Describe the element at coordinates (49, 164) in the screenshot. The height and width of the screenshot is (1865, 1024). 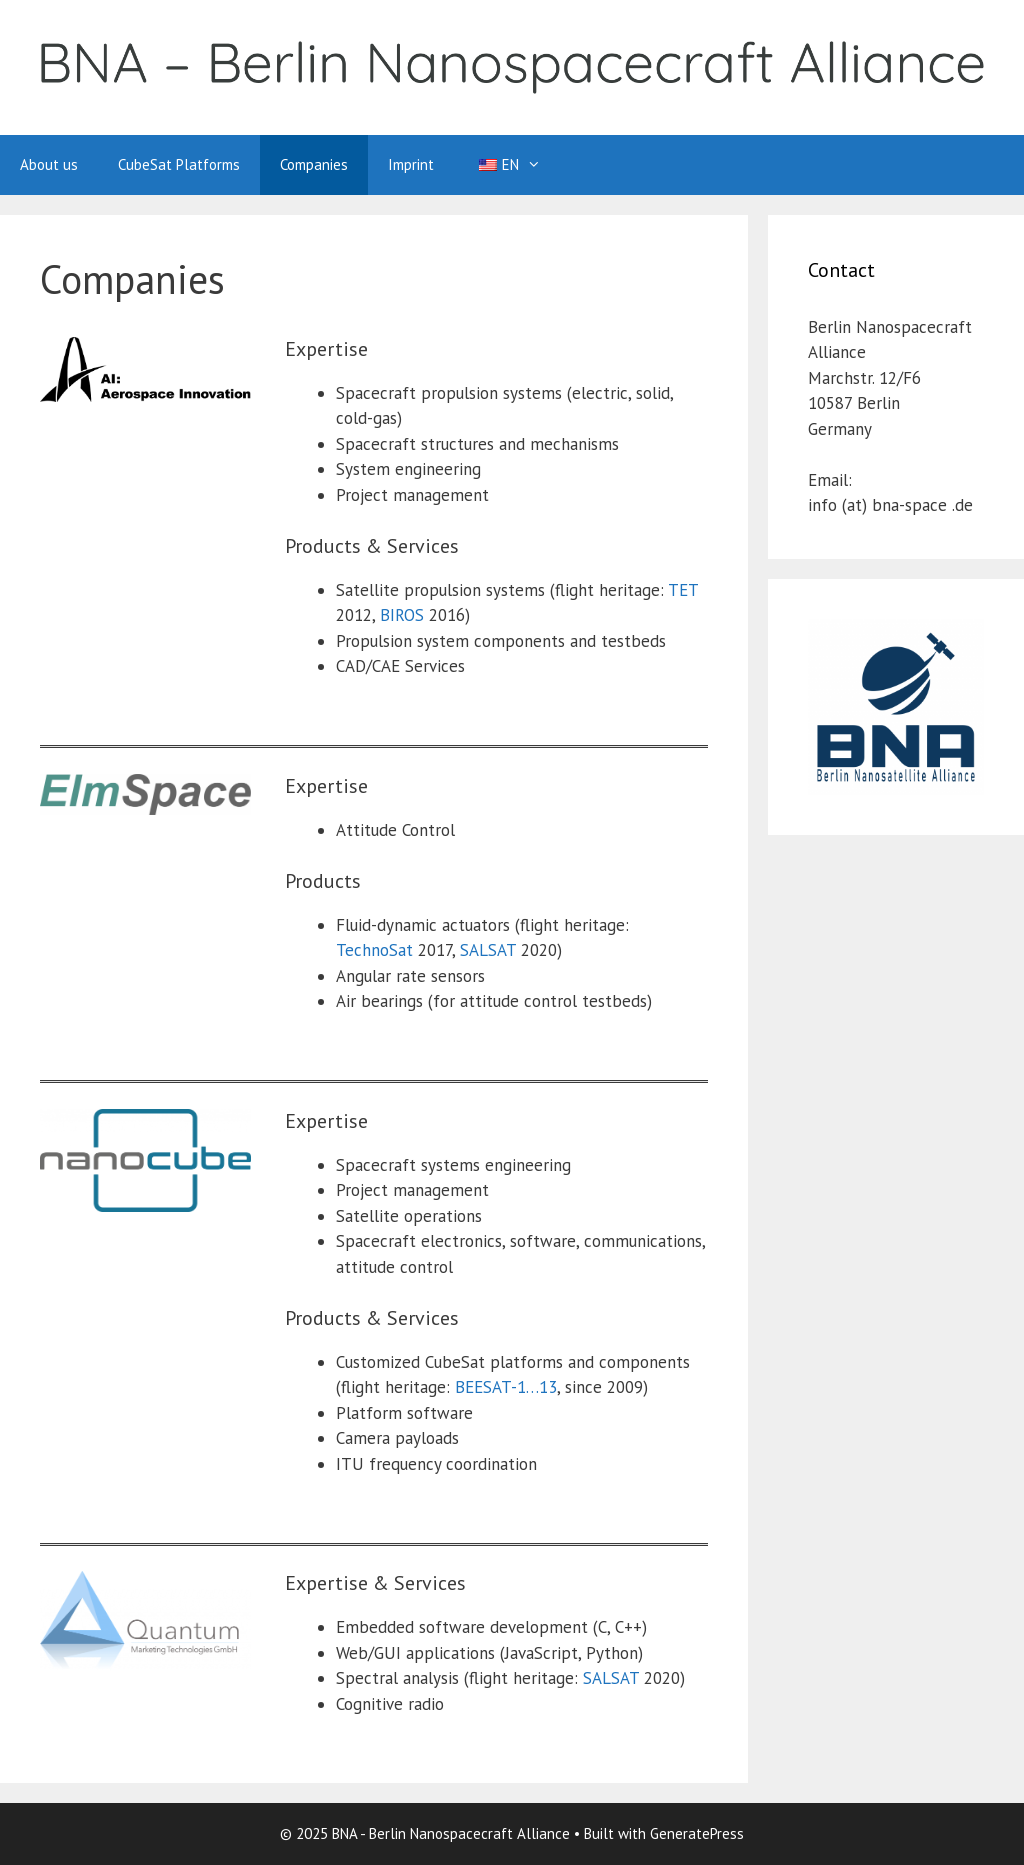
I see `About us` at that location.